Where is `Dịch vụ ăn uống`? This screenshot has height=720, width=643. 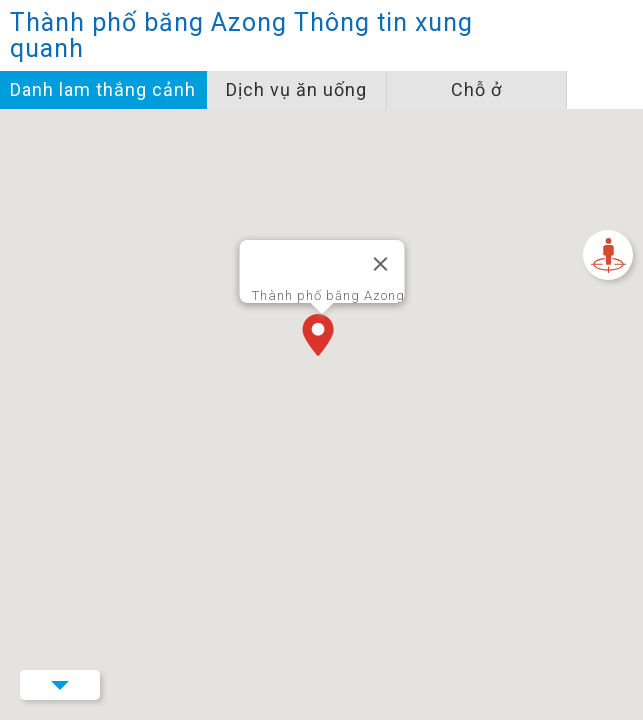 Dịch vụ ăn uống is located at coordinates (296, 89).